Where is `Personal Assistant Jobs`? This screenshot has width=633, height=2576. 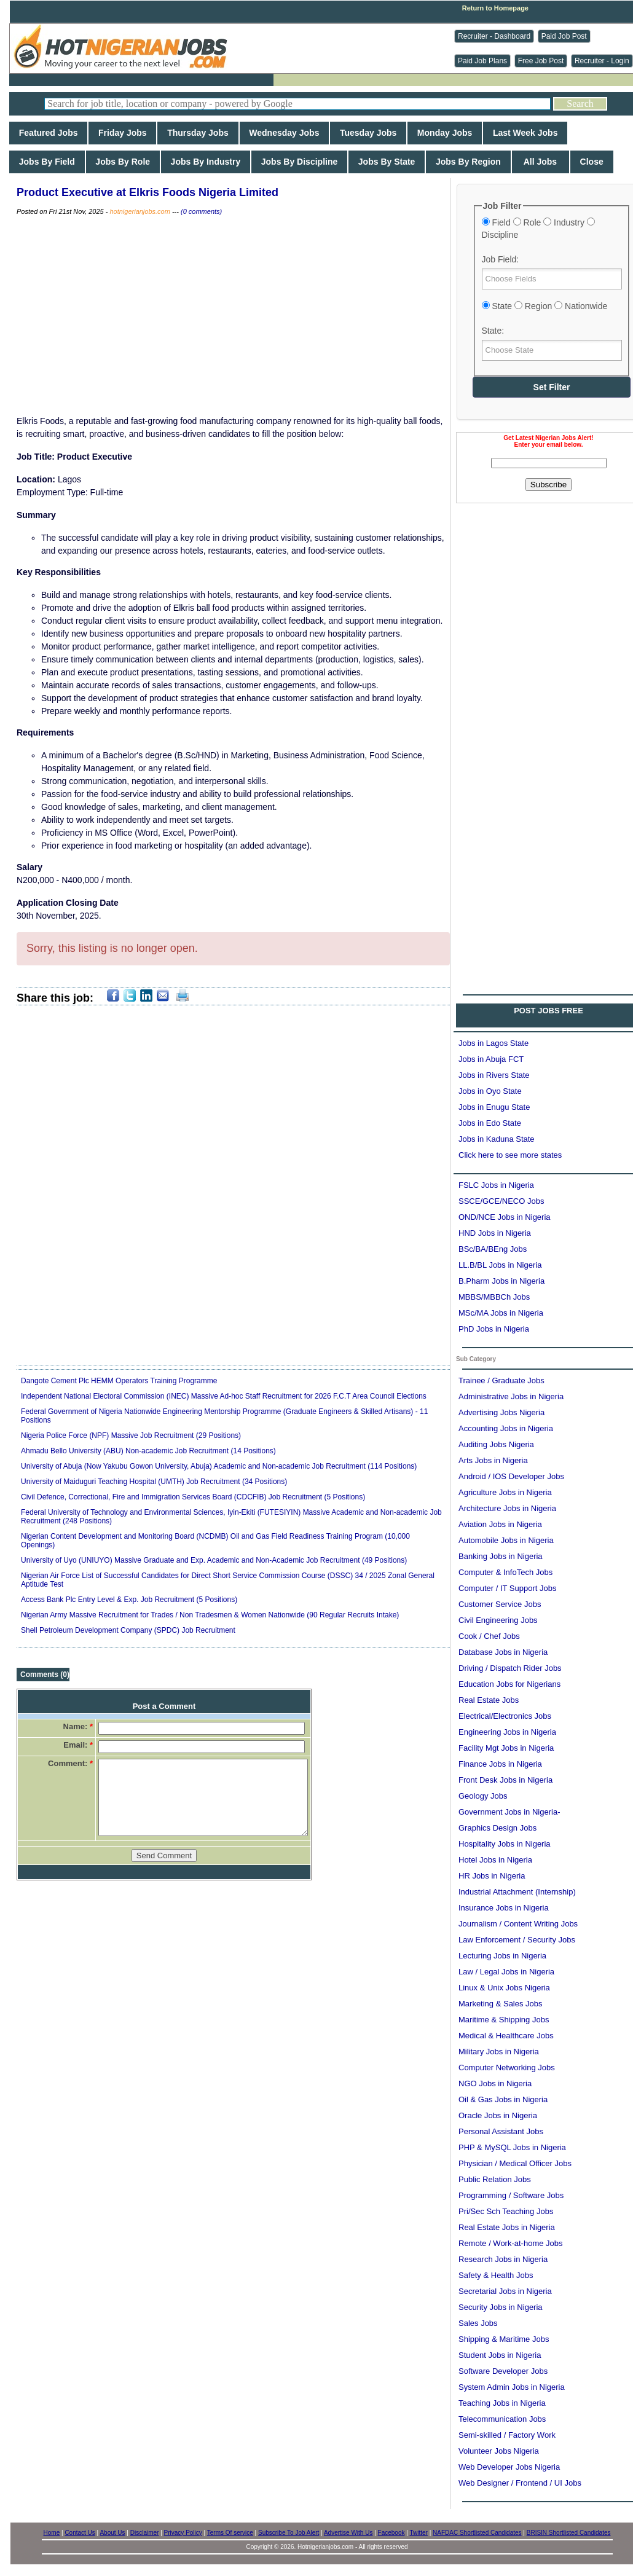 Personal Assistant Jobs is located at coordinates (500, 2131).